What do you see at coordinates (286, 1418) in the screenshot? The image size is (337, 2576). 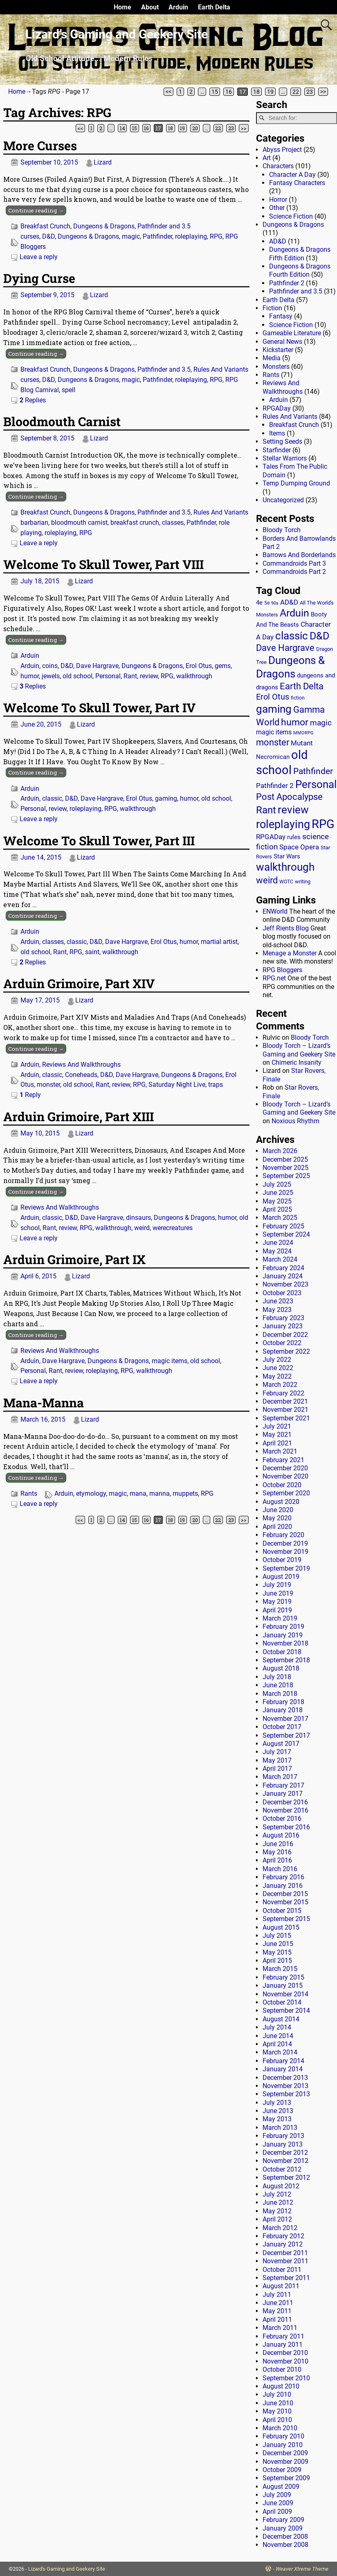 I see `September 2021` at bounding box center [286, 1418].